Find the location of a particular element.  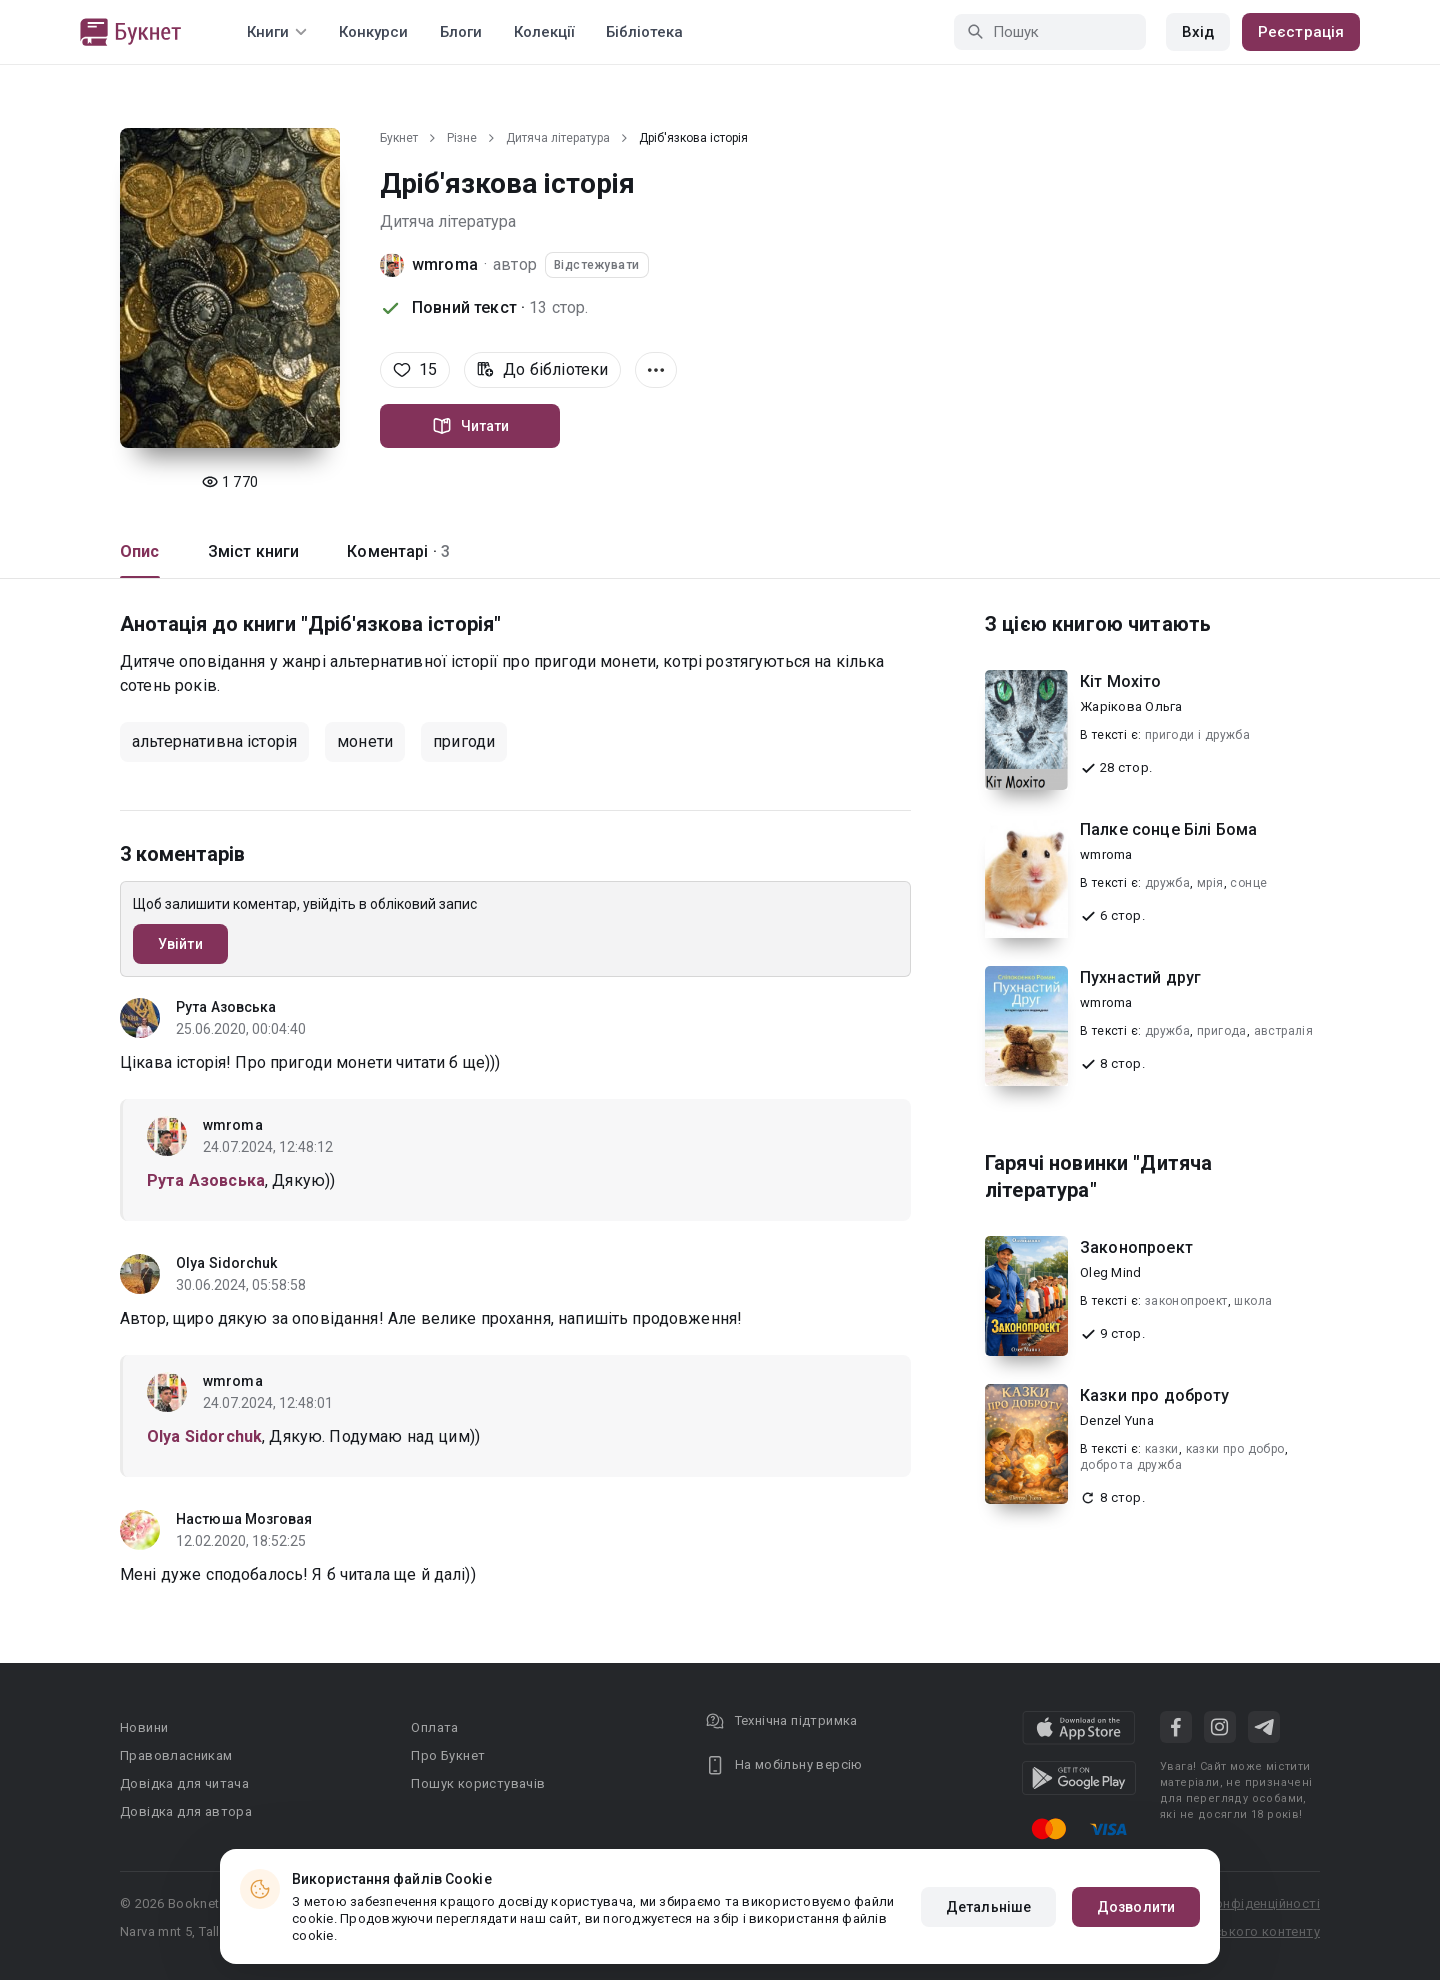

Дозволити is located at coordinates (1136, 1907).